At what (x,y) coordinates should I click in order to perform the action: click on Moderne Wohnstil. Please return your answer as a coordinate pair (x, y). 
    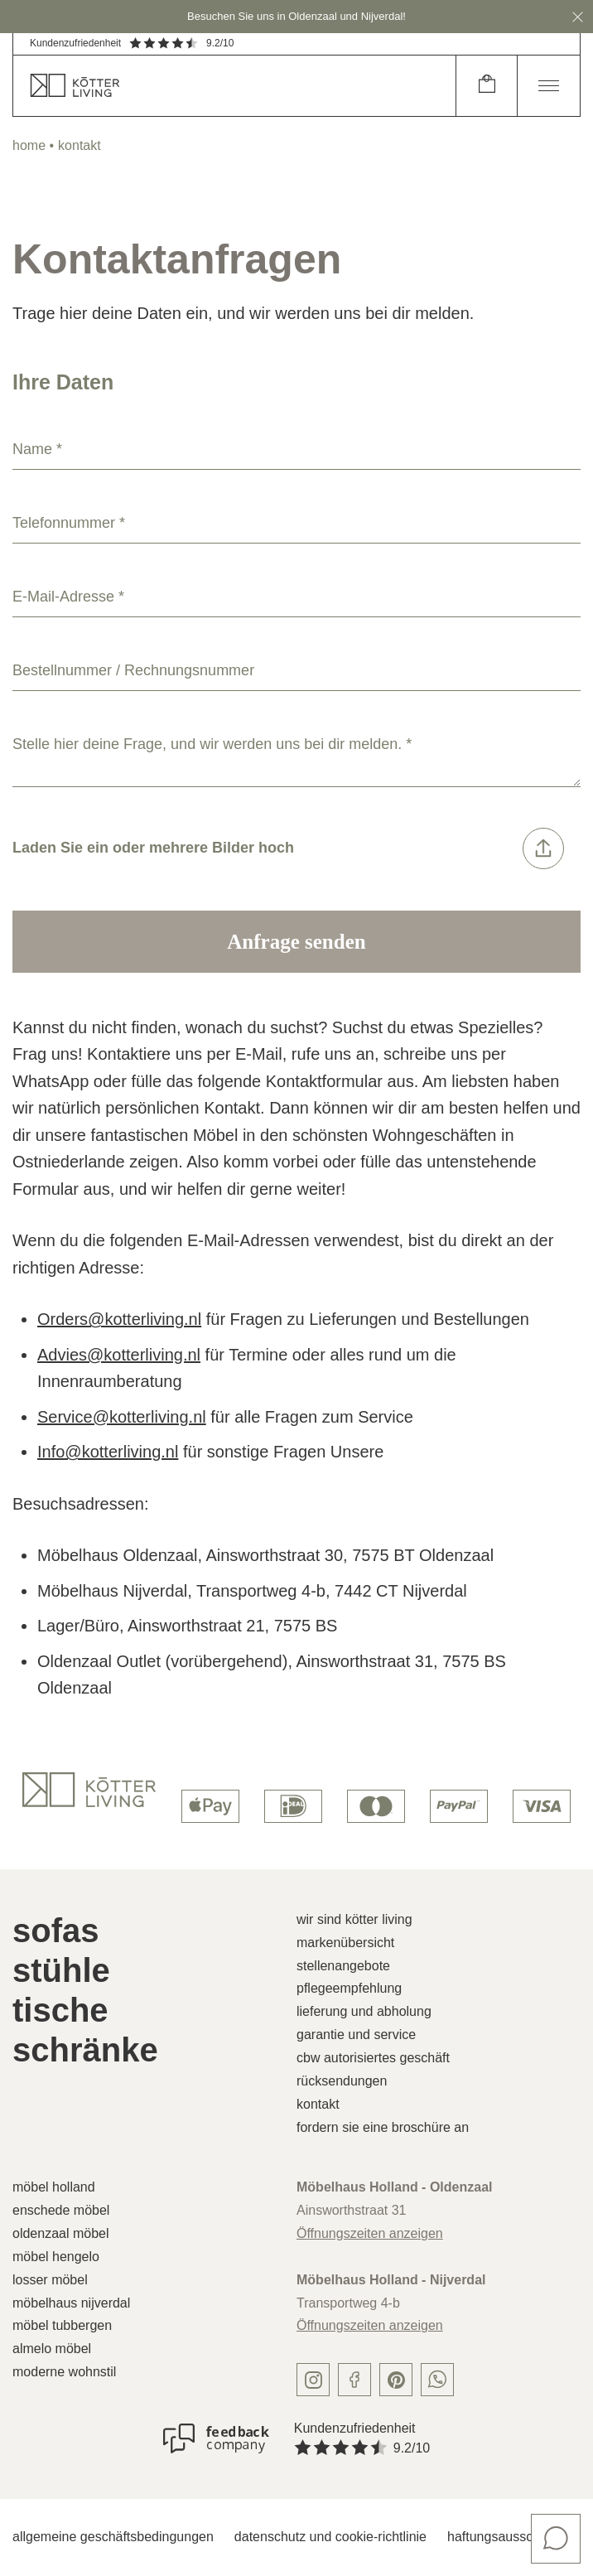
    Looking at the image, I should click on (64, 2372).